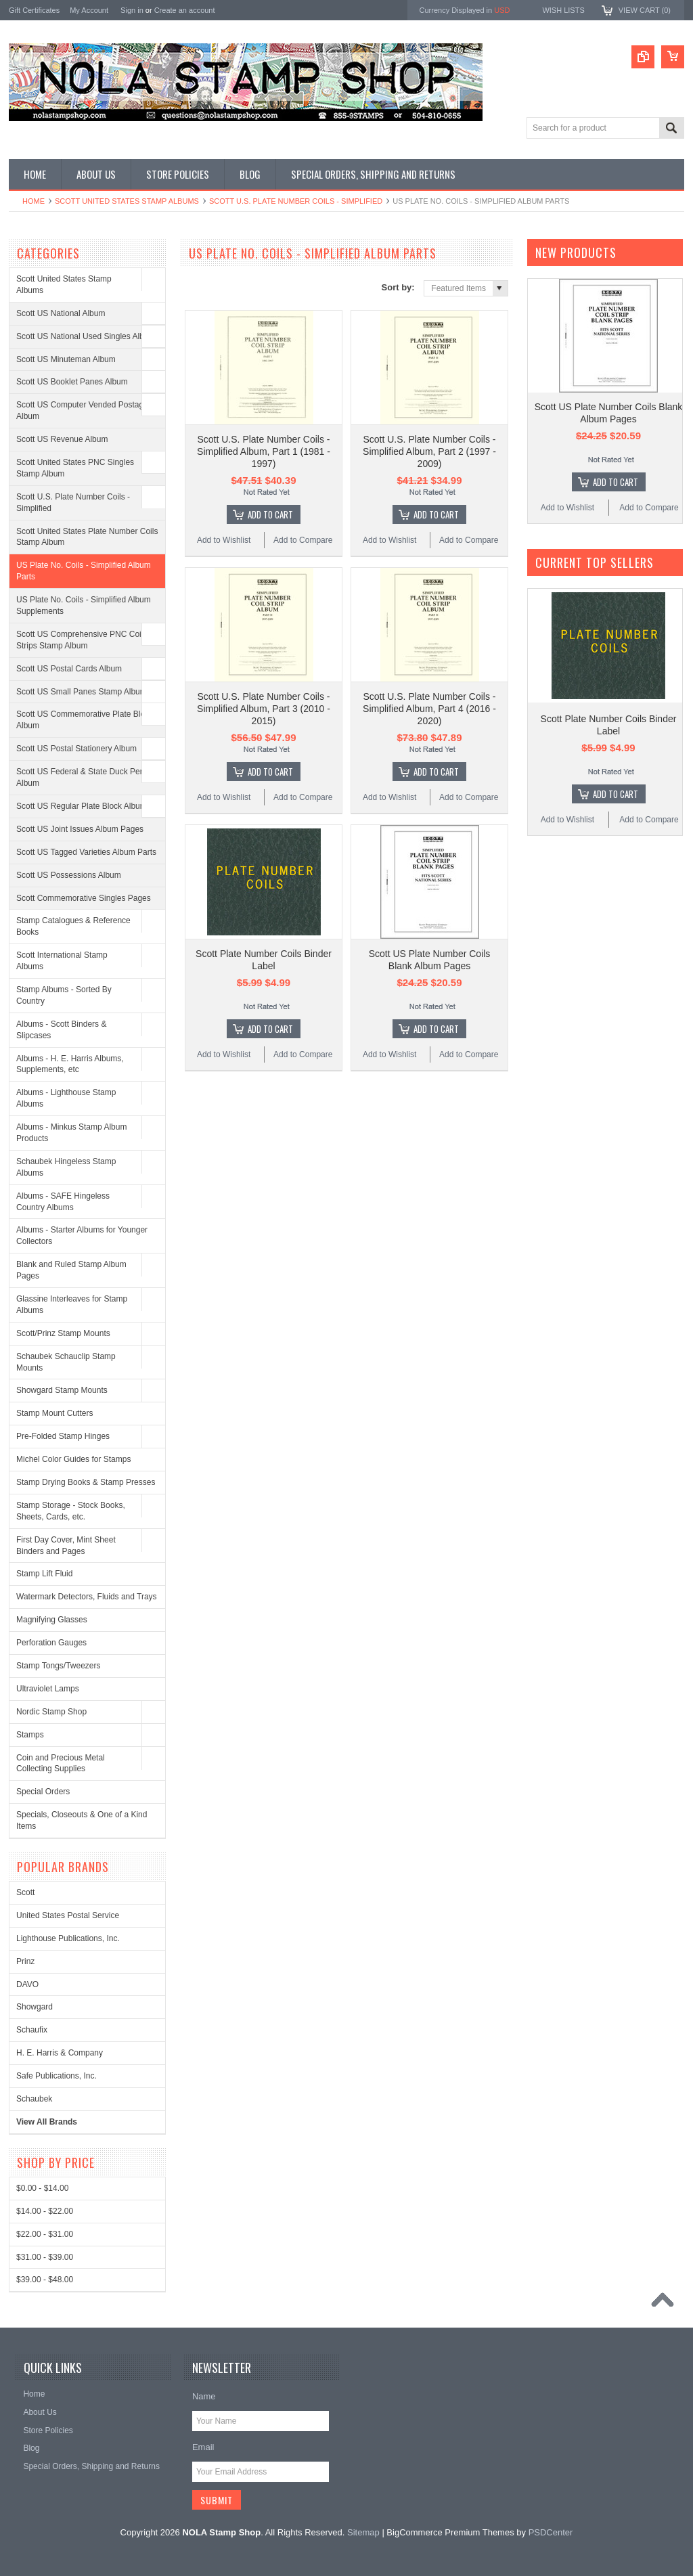  Describe the element at coordinates (82, 410) in the screenshot. I see `Scott US Computer Vended Postage Album` at that location.